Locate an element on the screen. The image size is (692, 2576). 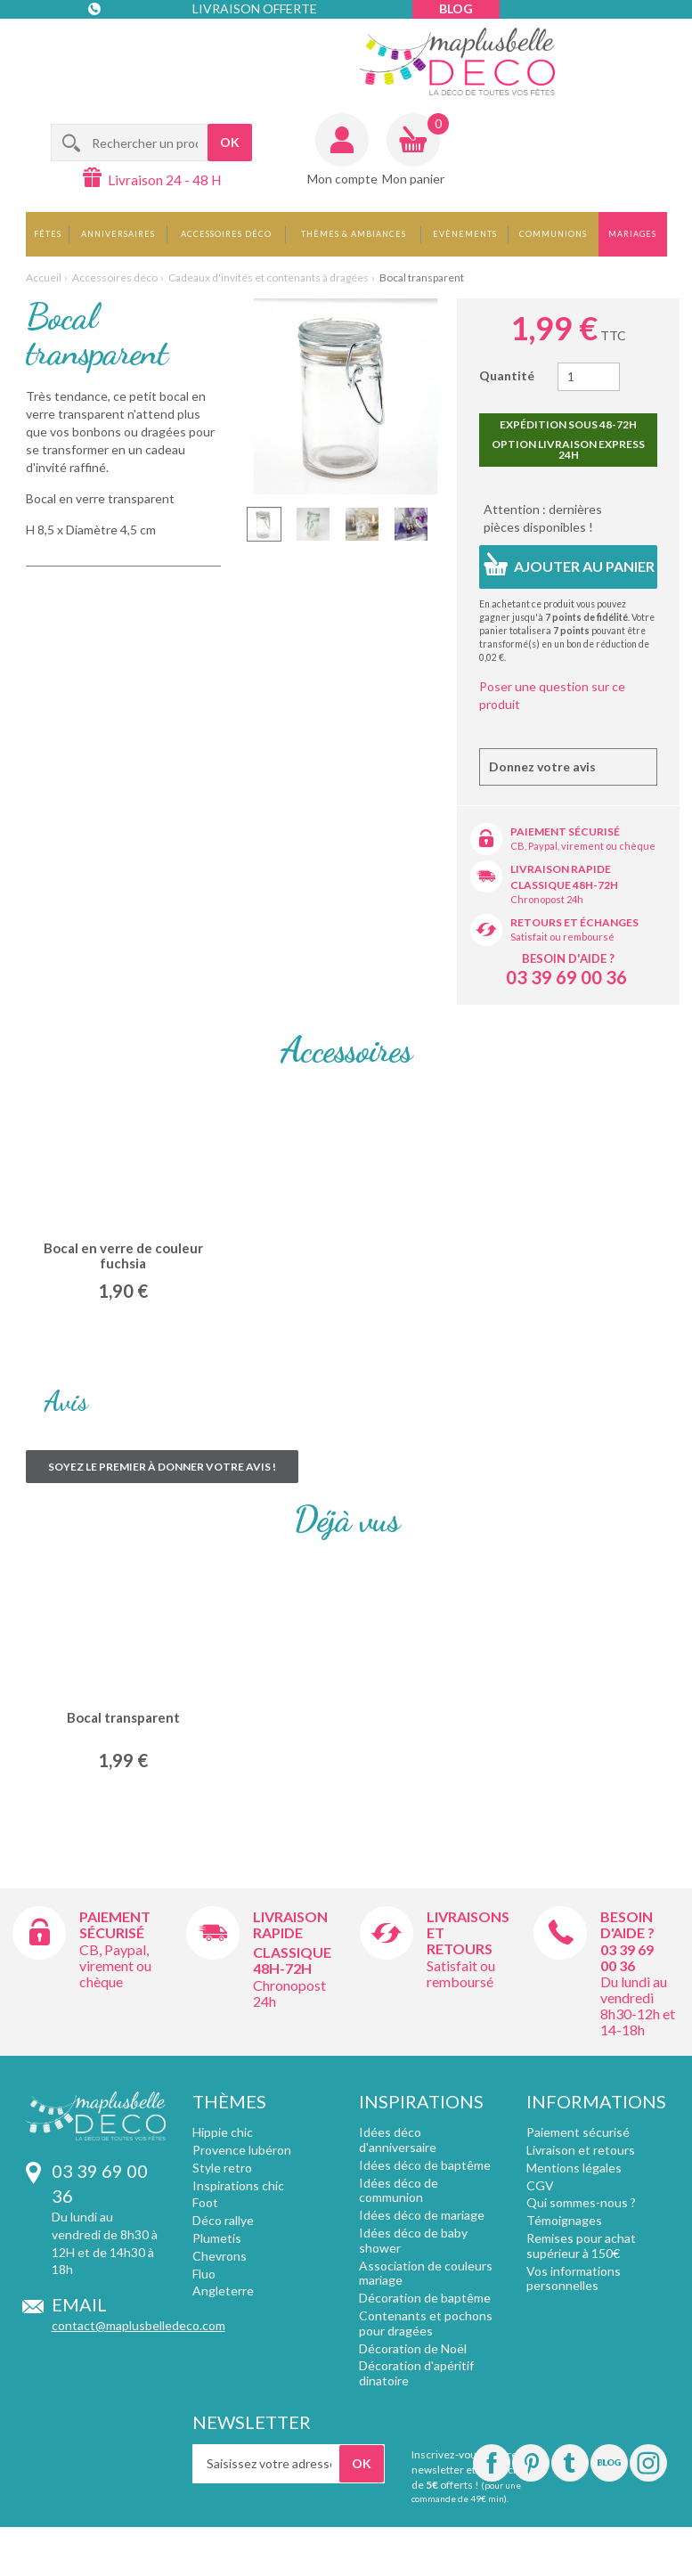
Retours et échanges is located at coordinates (574, 922).